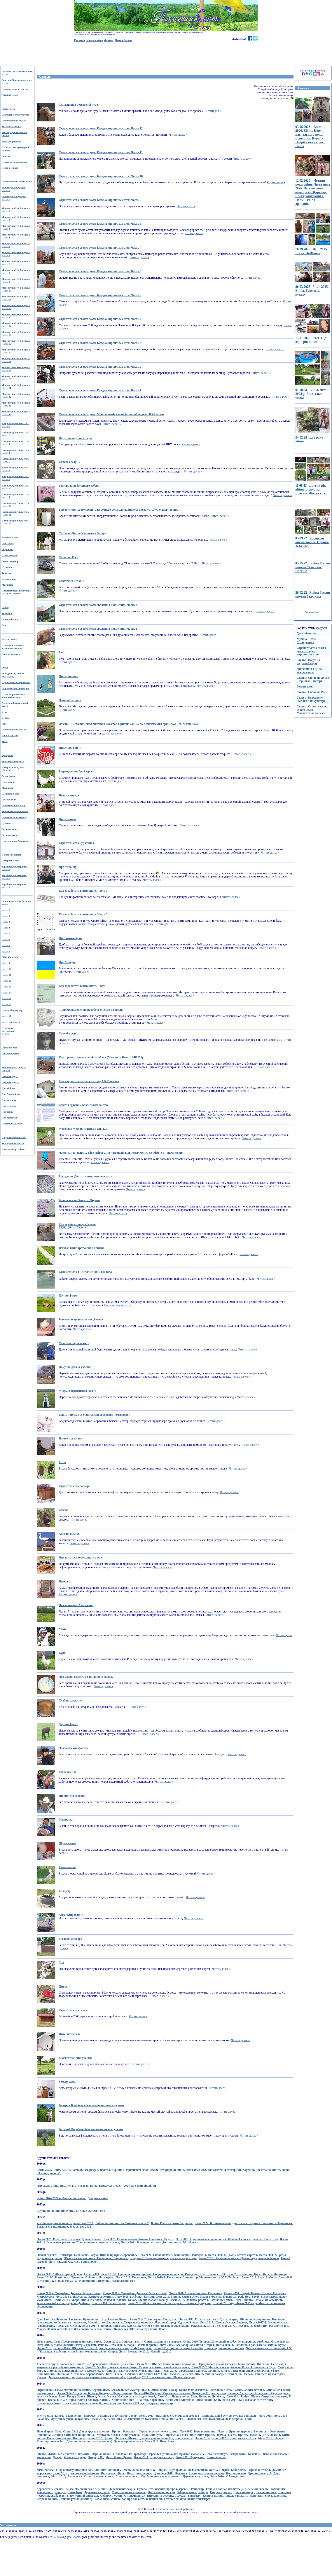  Describe the element at coordinates (229, 2399) in the screenshot. I see `Весна 2014` at that location.